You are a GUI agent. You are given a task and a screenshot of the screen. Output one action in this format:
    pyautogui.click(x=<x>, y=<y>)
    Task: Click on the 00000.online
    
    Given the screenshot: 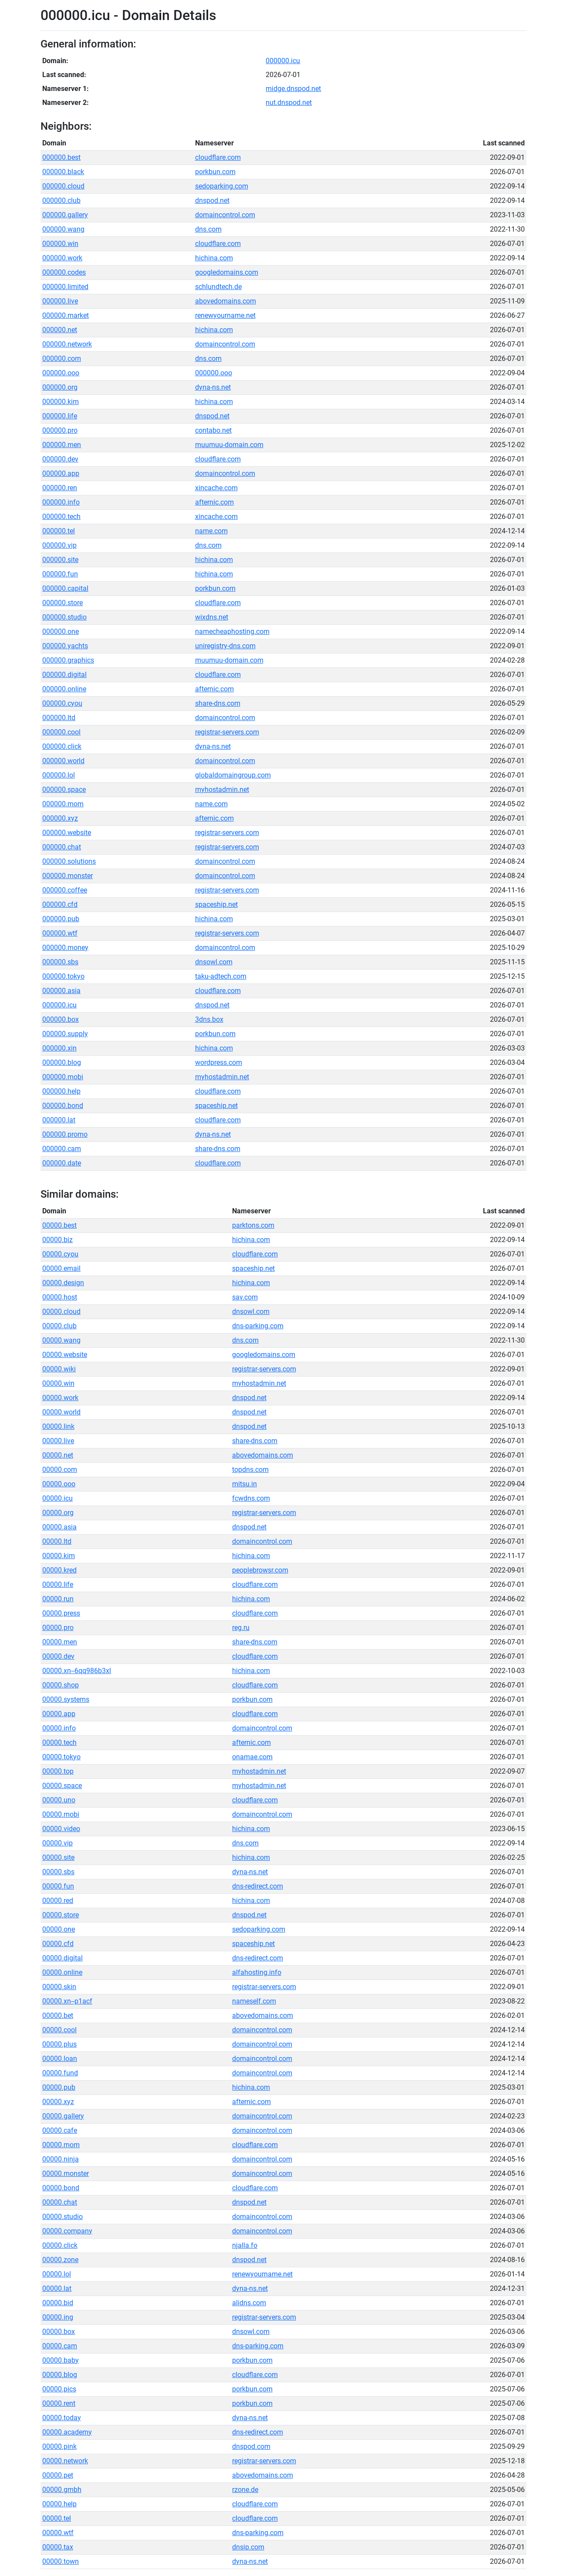 What is the action you would take?
    pyautogui.click(x=62, y=1972)
    